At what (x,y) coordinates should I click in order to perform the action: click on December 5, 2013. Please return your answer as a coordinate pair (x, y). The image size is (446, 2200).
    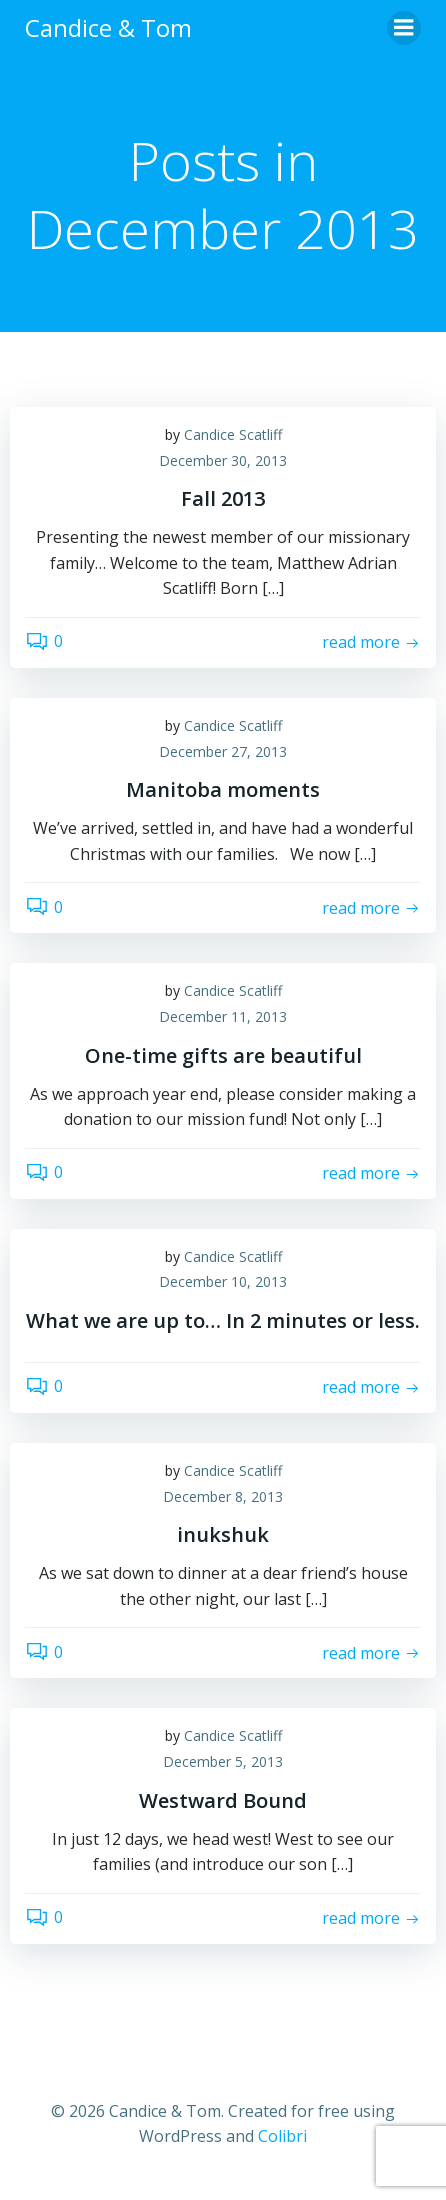
    Looking at the image, I should click on (223, 1761).